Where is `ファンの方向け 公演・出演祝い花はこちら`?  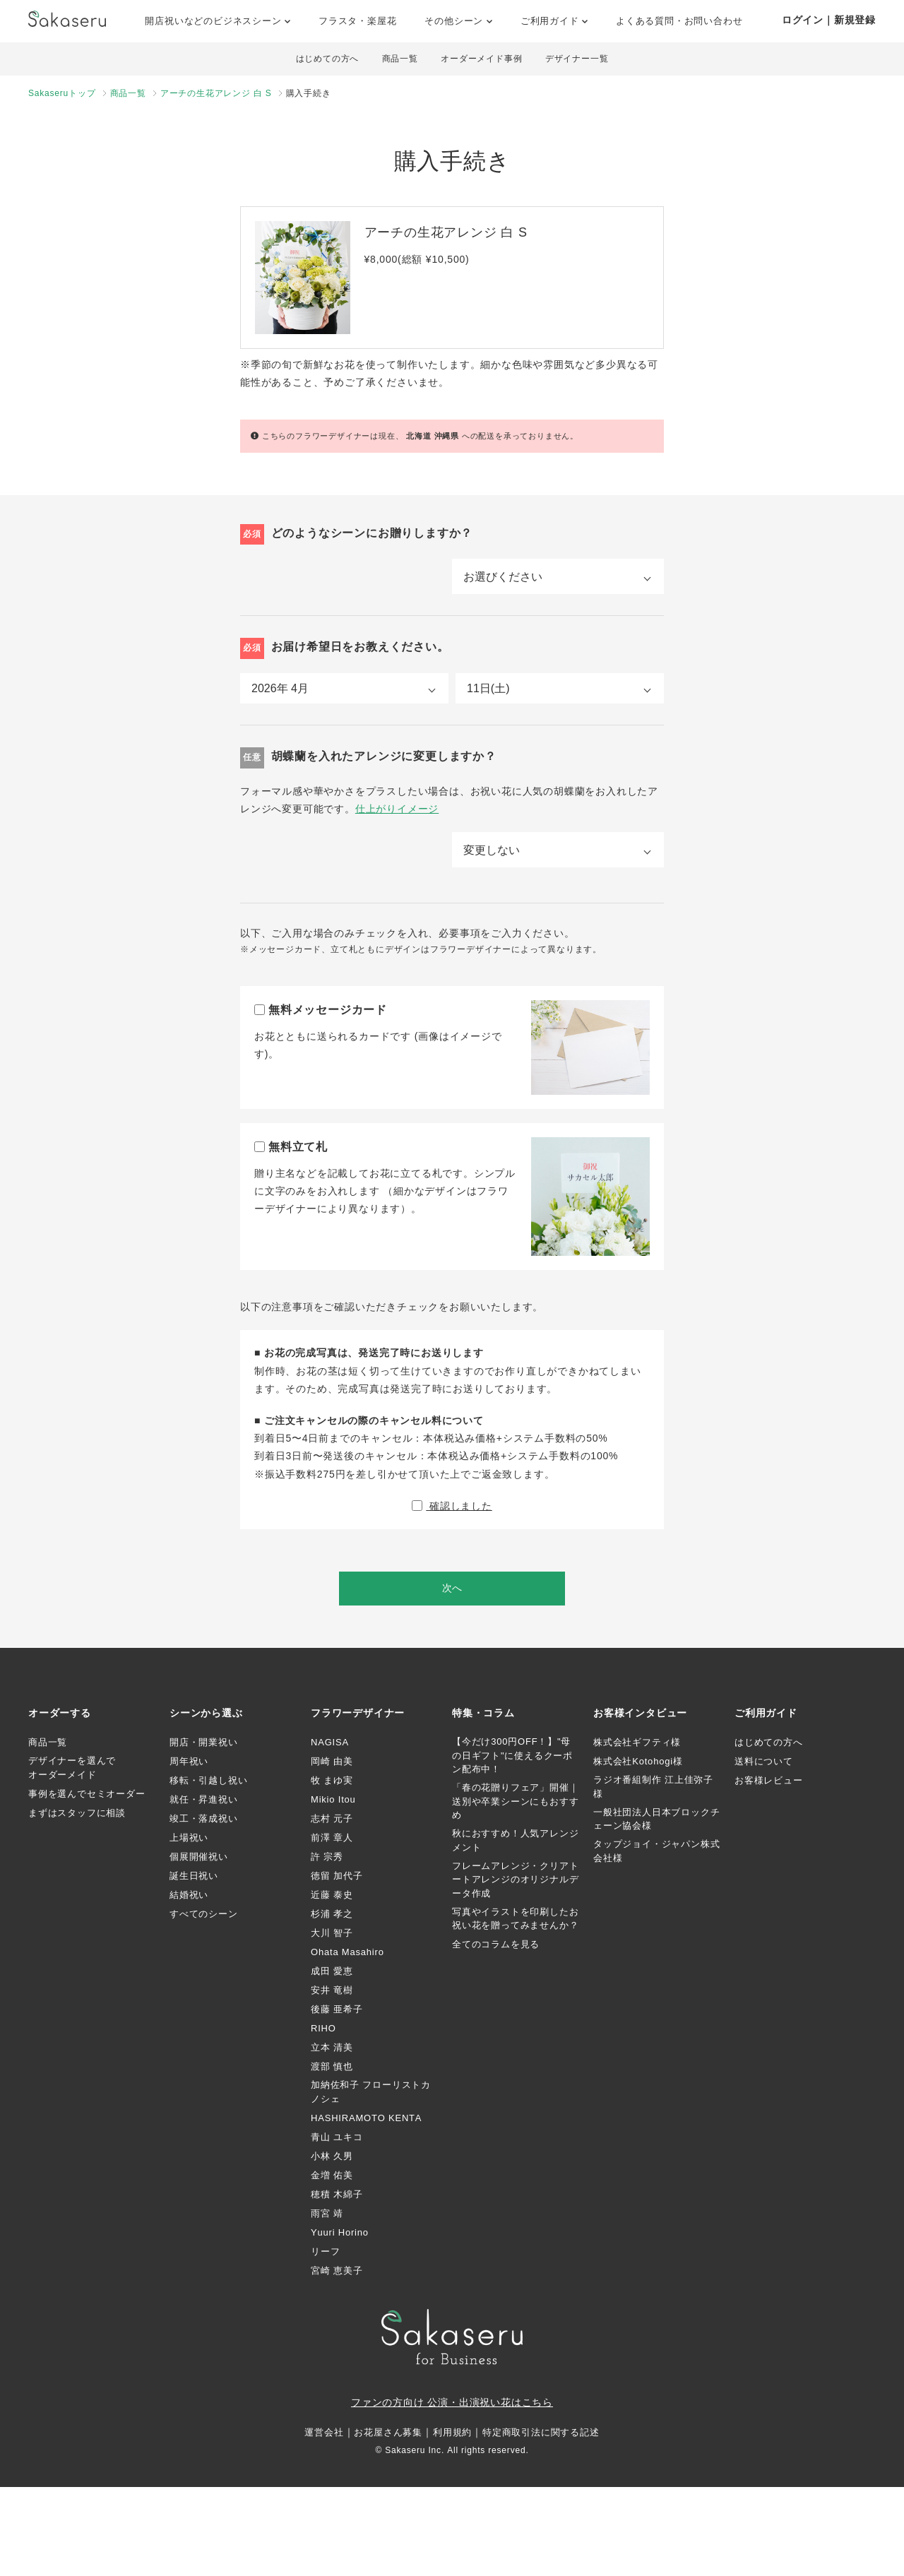
ファンの方向け 公演・出演祝い花はこちら is located at coordinates (452, 2406).